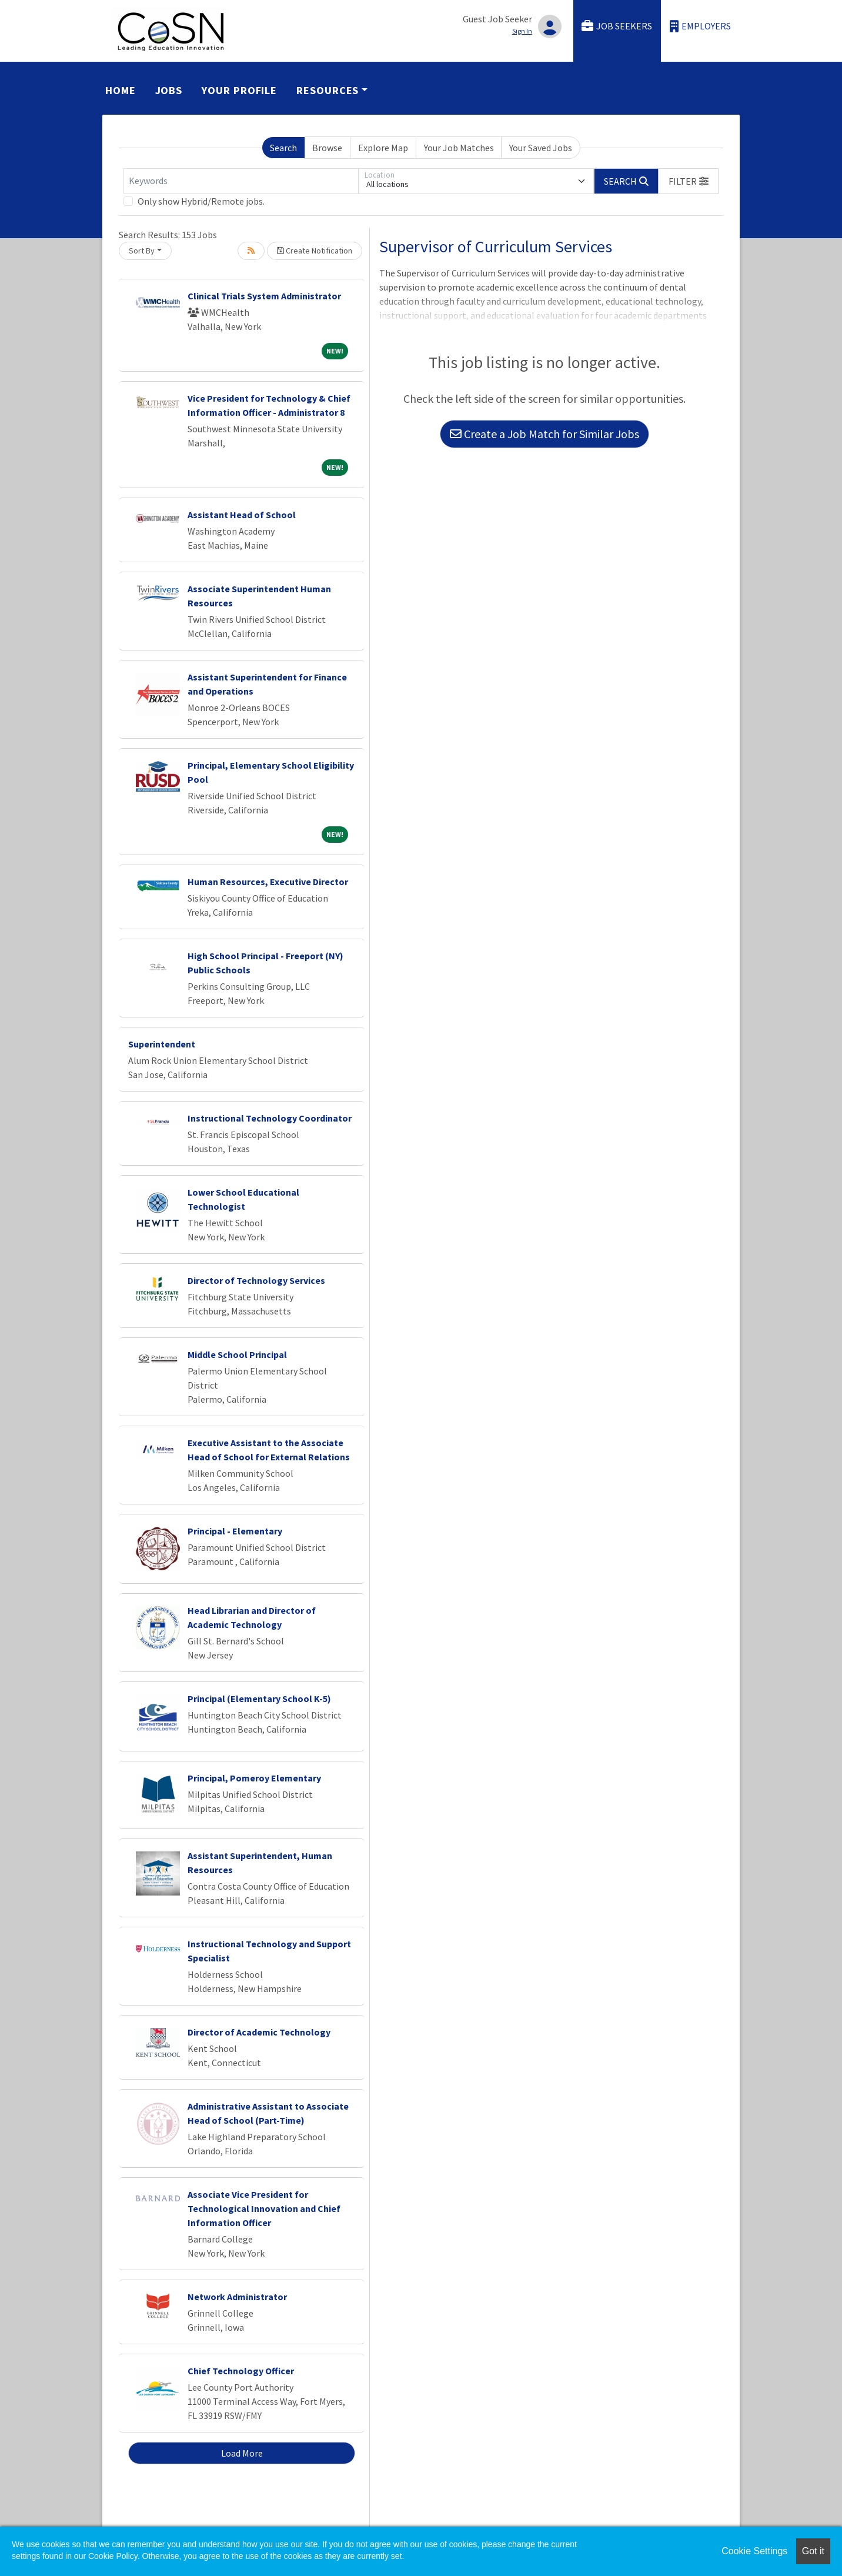 The image size is (842, 2576). Describe the element at coordinates (235, 1531) in the screenshot. I see `Principal - Elementary` at that location.